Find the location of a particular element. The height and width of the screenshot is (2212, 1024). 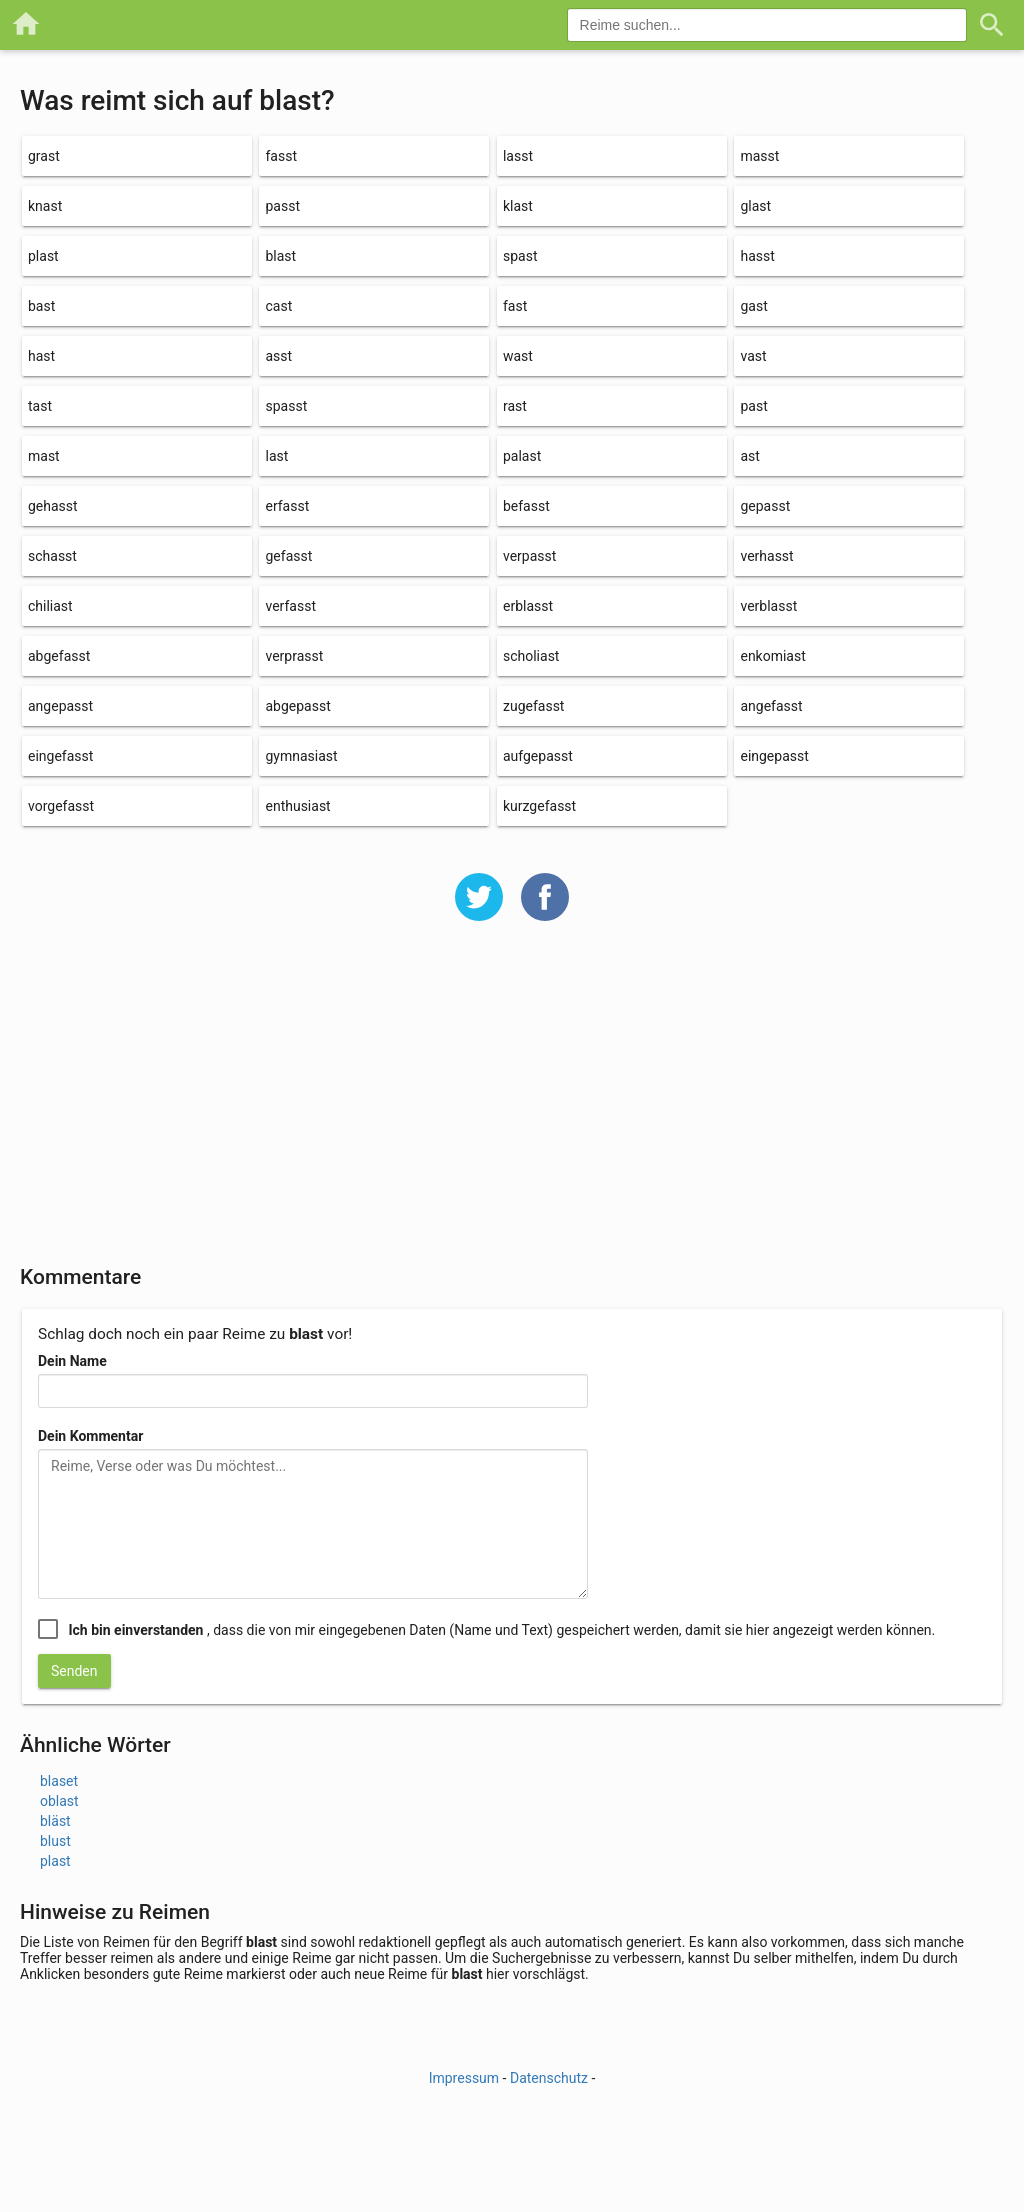

angefasst is located at coordinates (771, 706).